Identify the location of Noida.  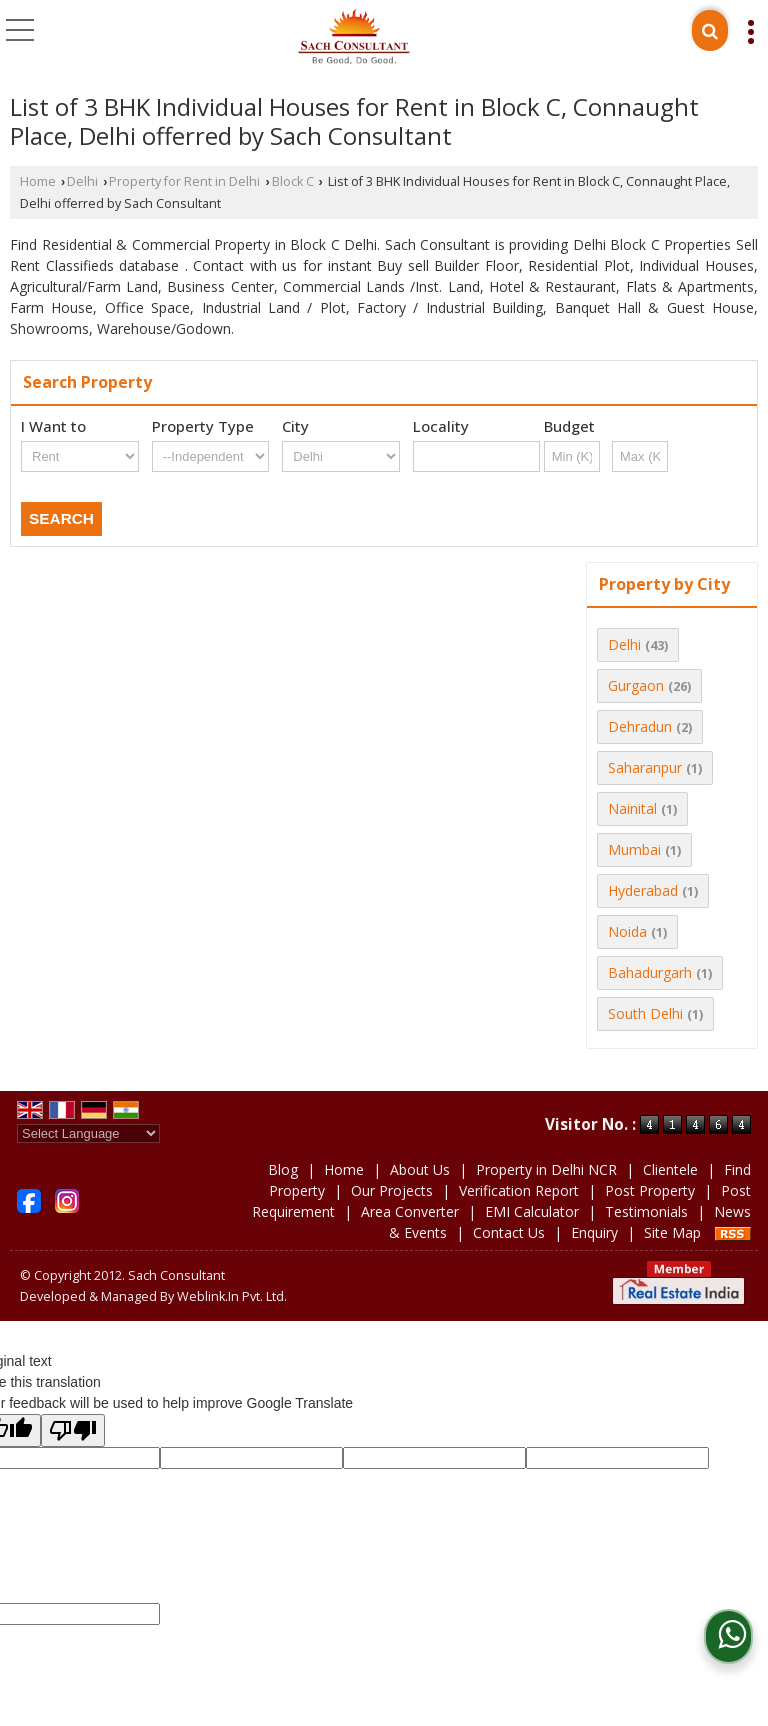
(627, 931).